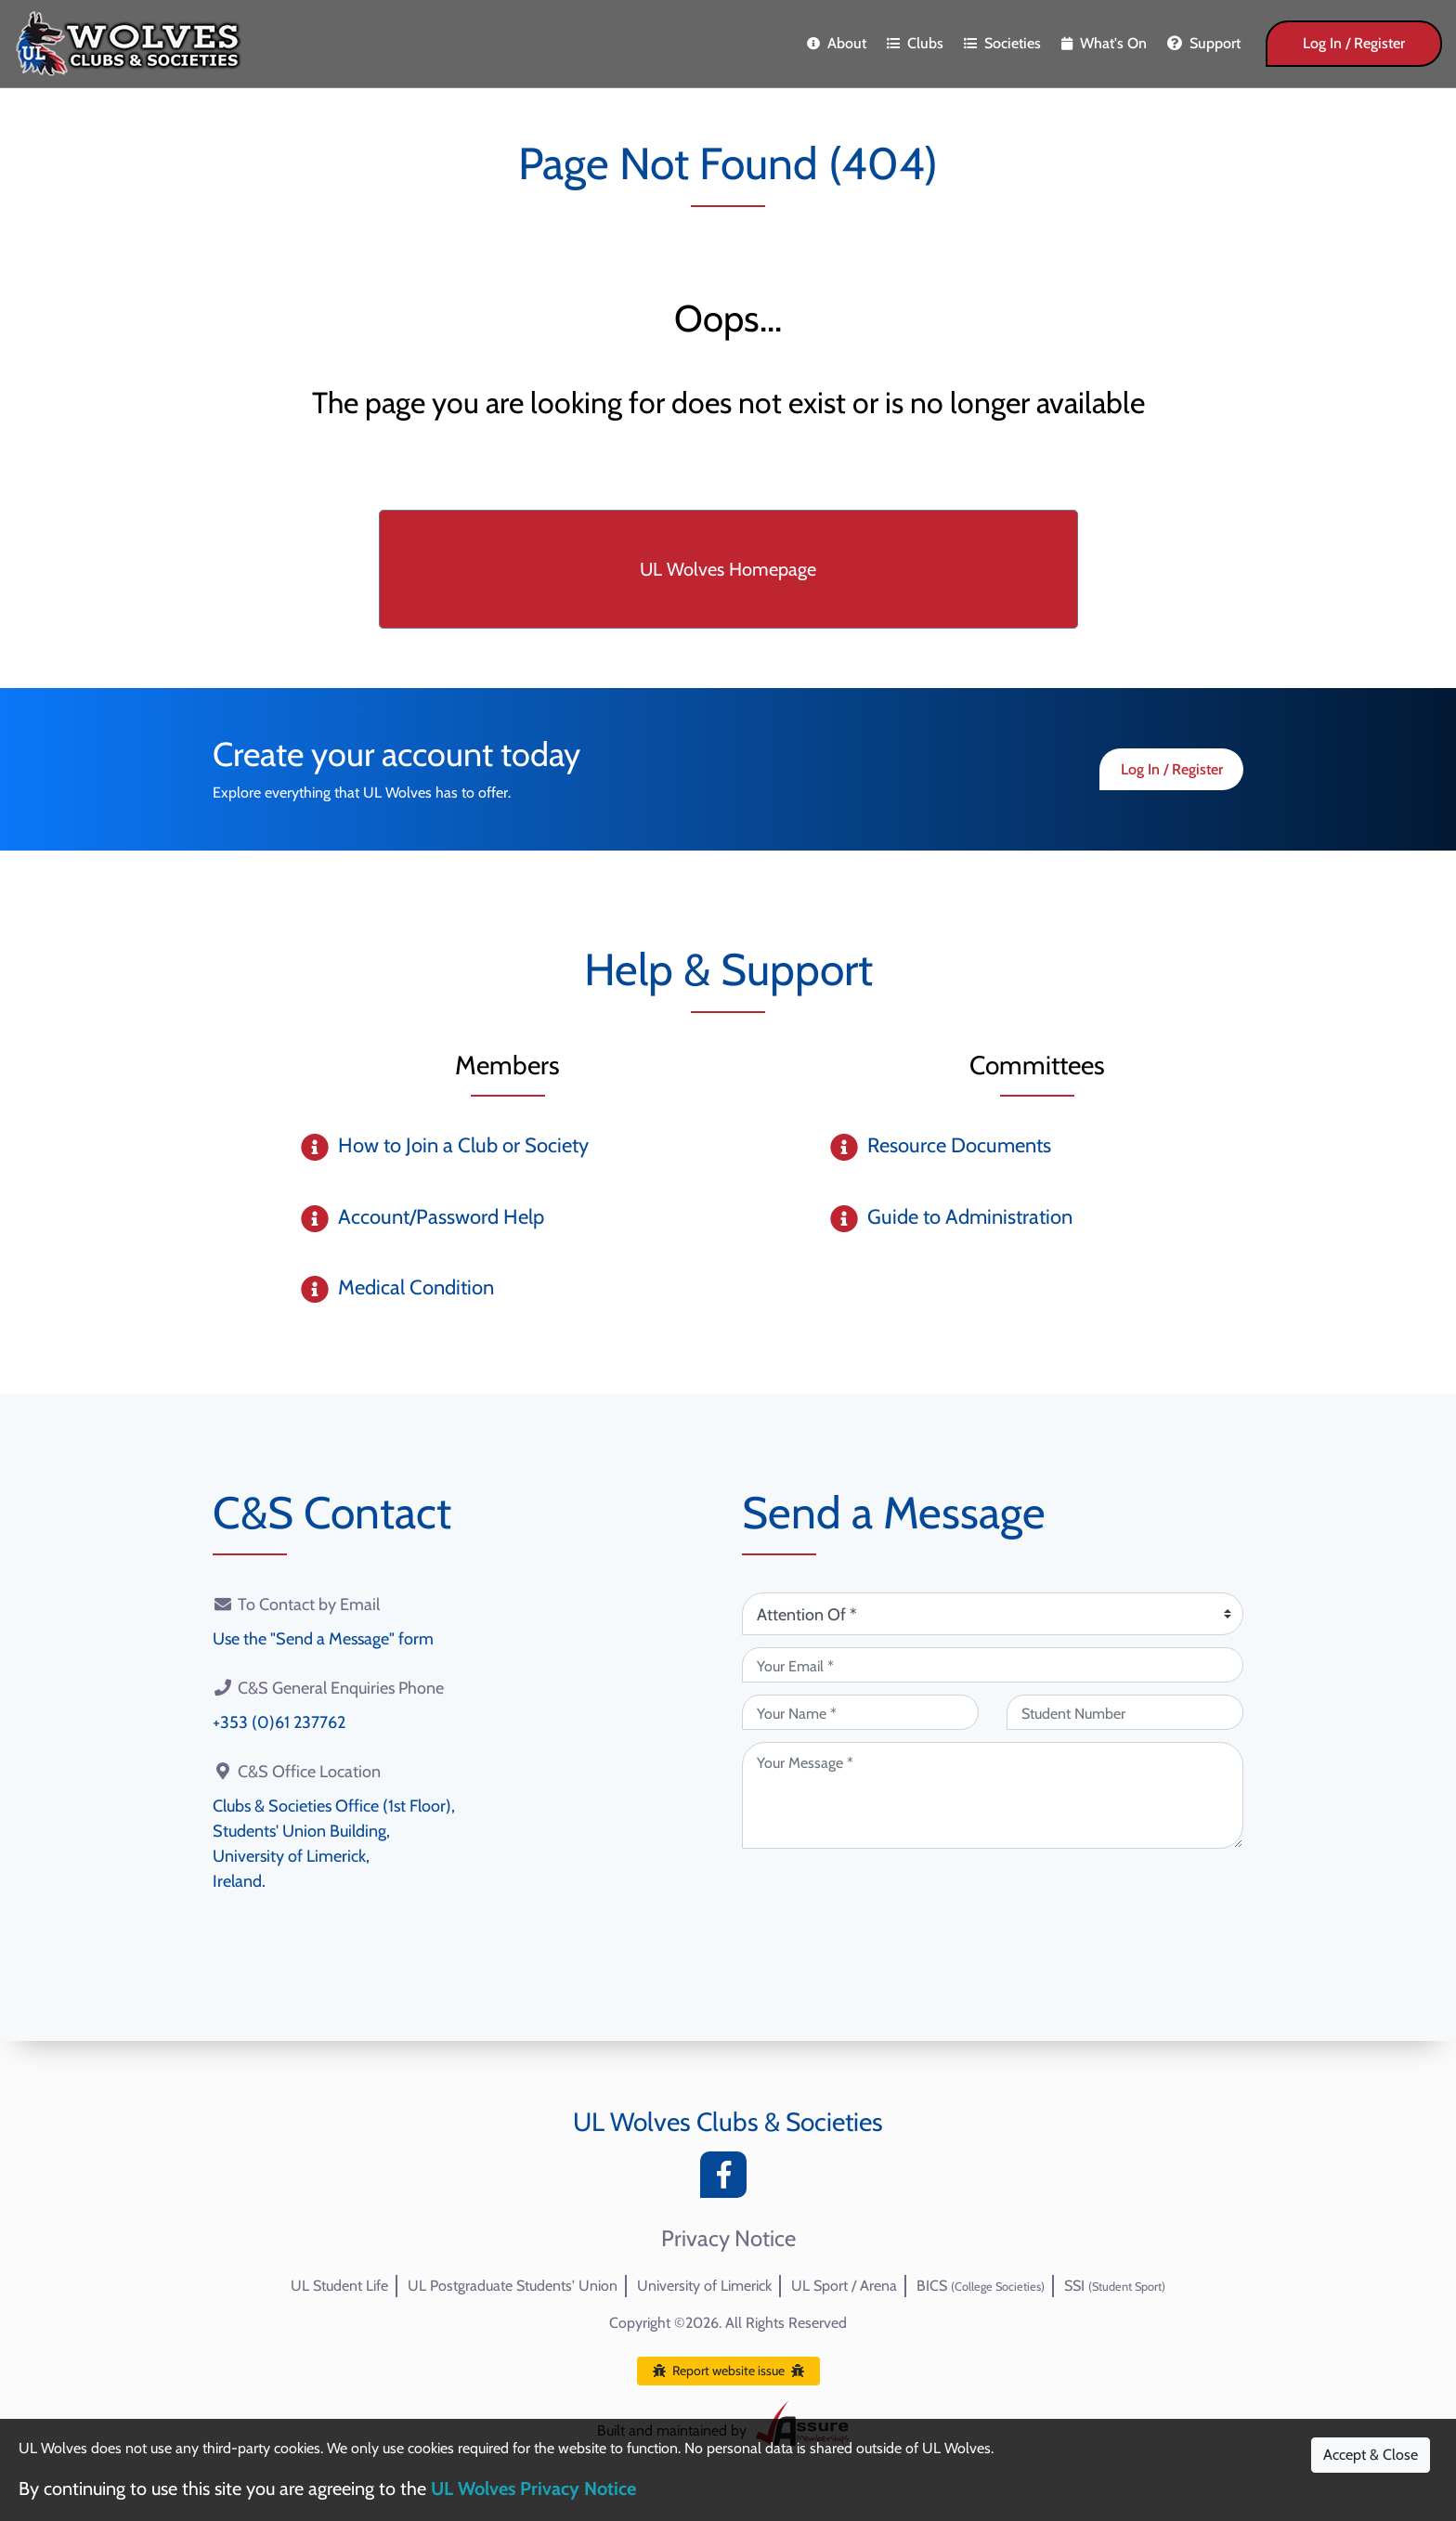  What do you see at coordinates (992, 1795) in the screenshot?
I see `[Your Message (required)]` at bounding box center [992, 1795].